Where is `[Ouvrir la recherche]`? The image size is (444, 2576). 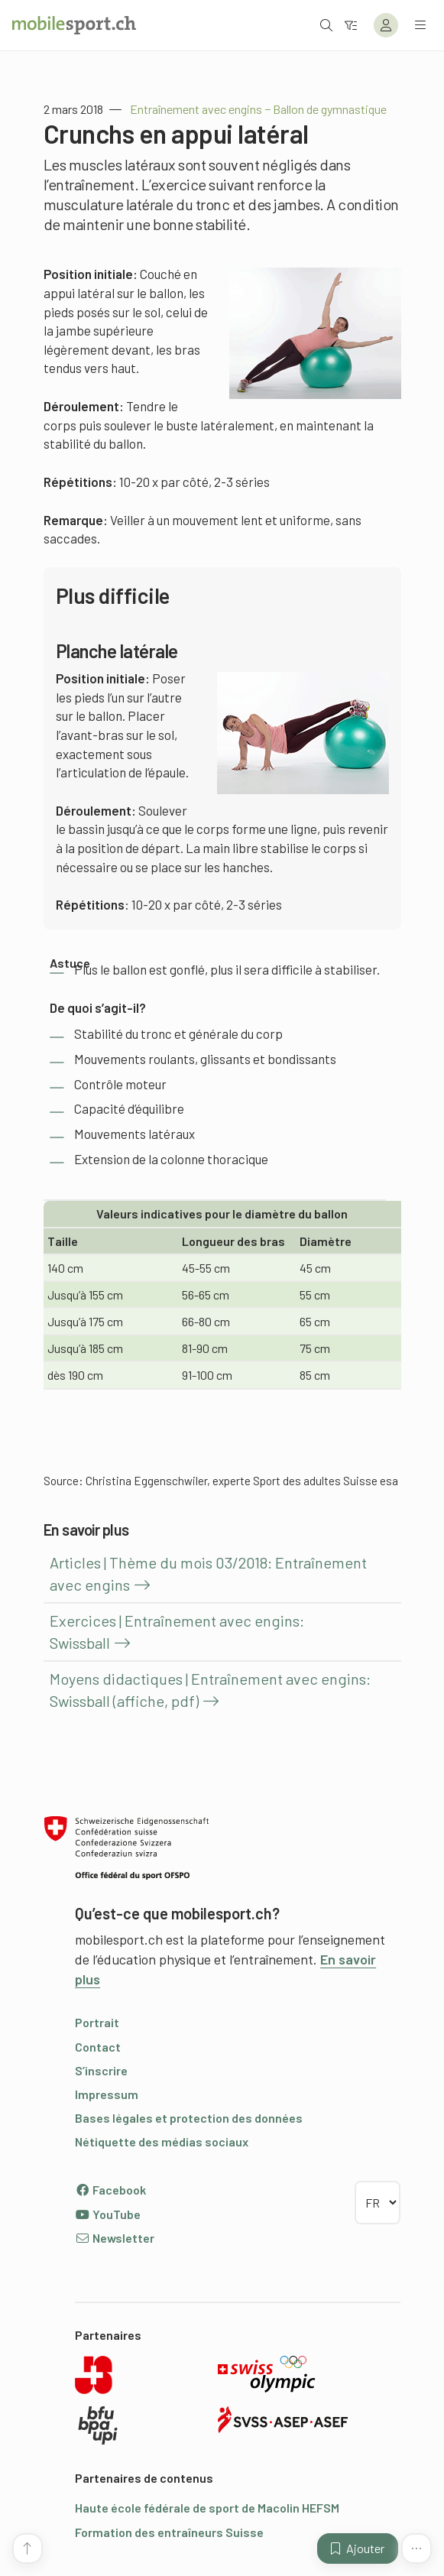
[Ouvrir la recherche] is located at coordinates (326, 25).